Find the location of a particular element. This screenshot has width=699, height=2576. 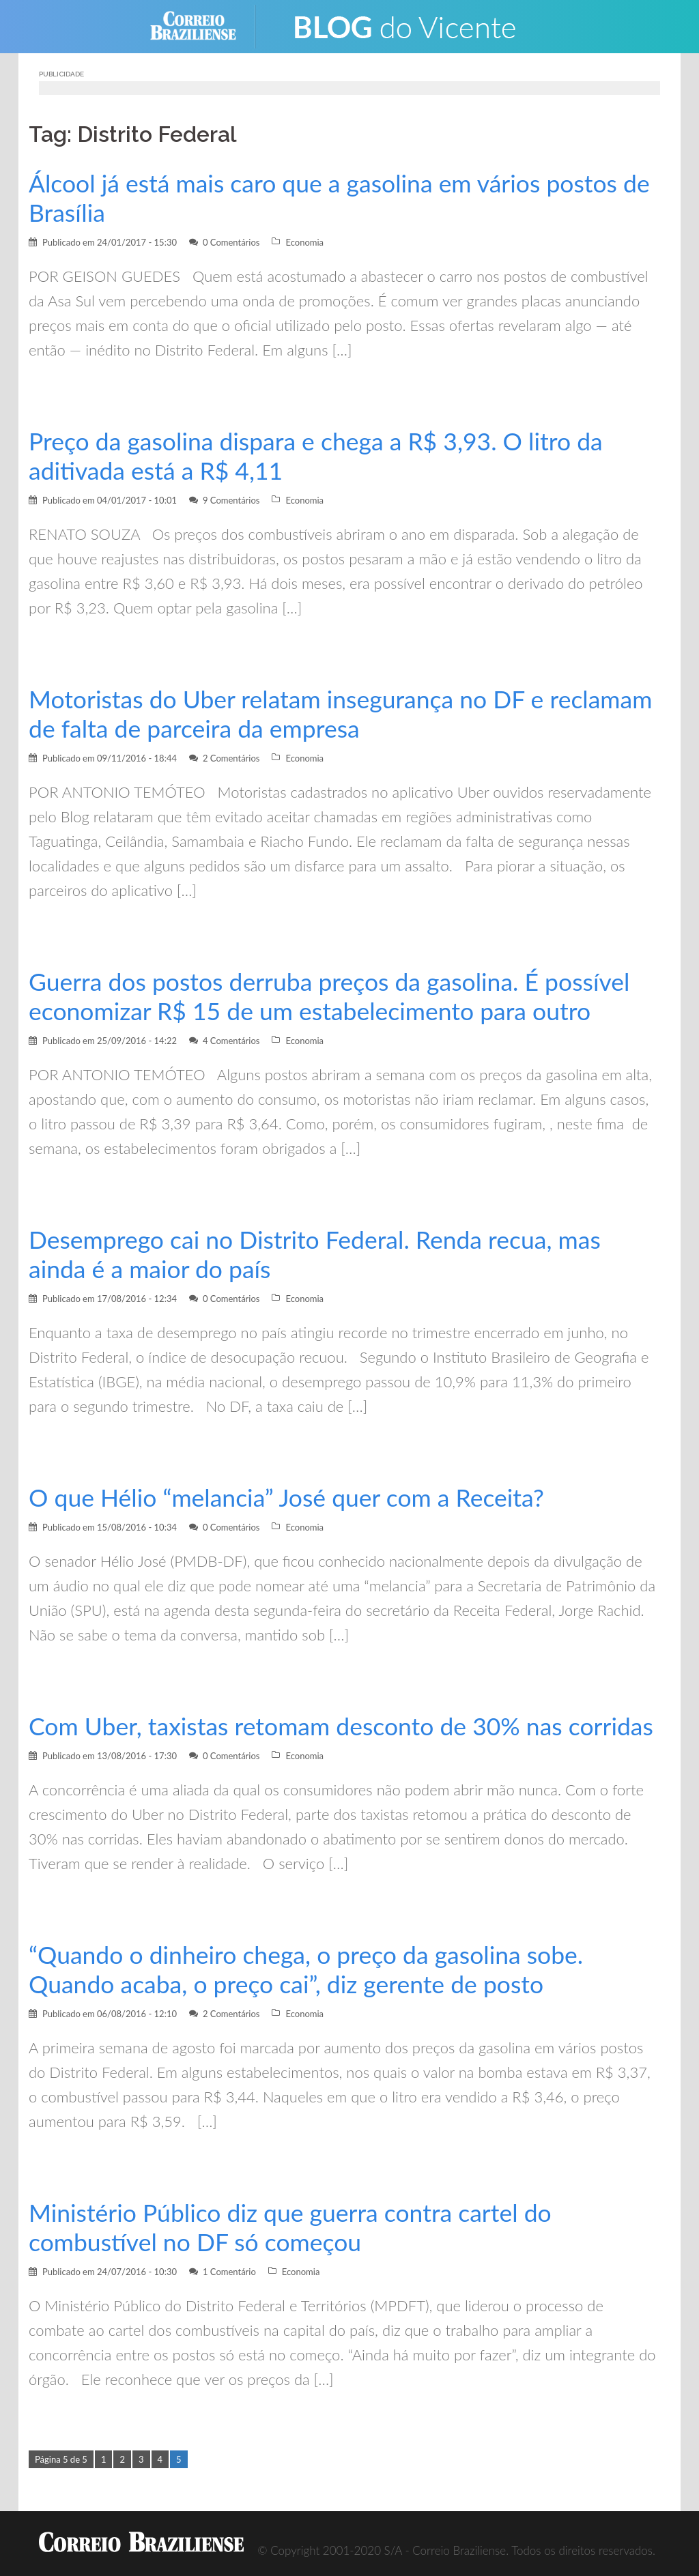

Guerra dos postos derruba preços da gasolina. É possível economizar R$ 15 de um estabelecimento para outro is located at coordinates (331, 996).